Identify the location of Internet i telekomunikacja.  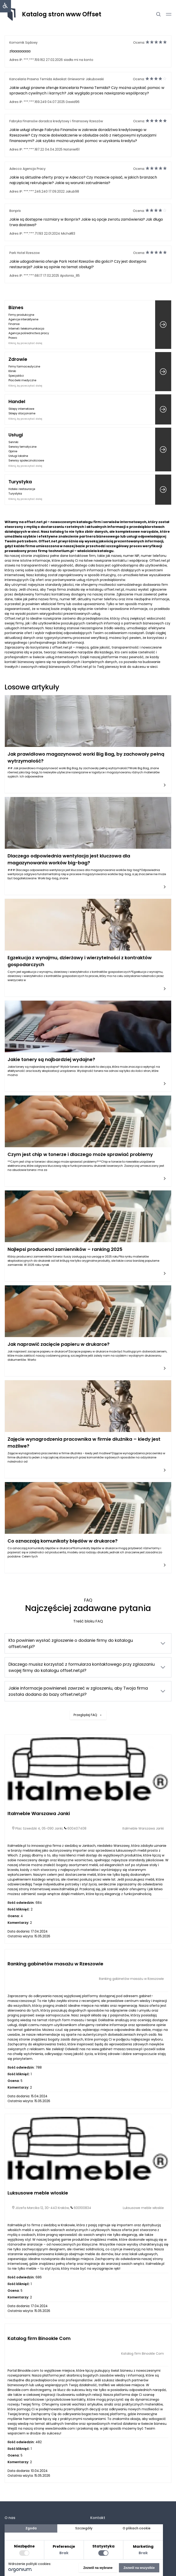
(26, 328).